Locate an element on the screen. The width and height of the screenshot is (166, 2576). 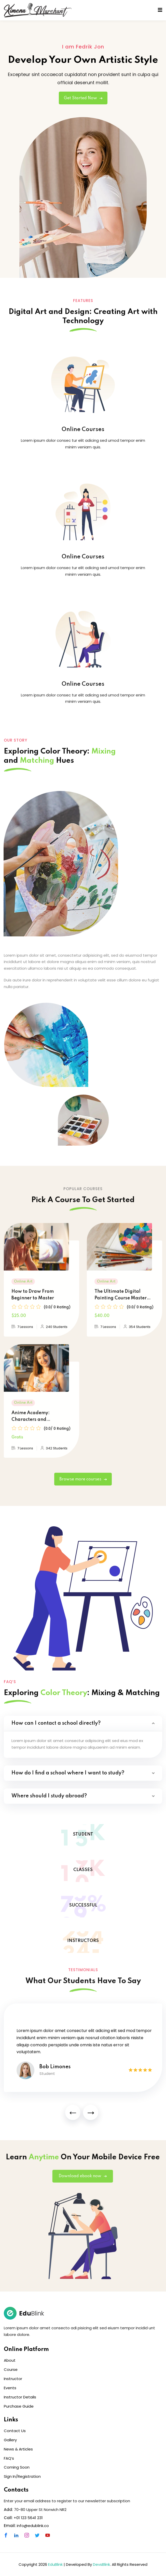
FAQ’s is located at coordinates (9, 2458).